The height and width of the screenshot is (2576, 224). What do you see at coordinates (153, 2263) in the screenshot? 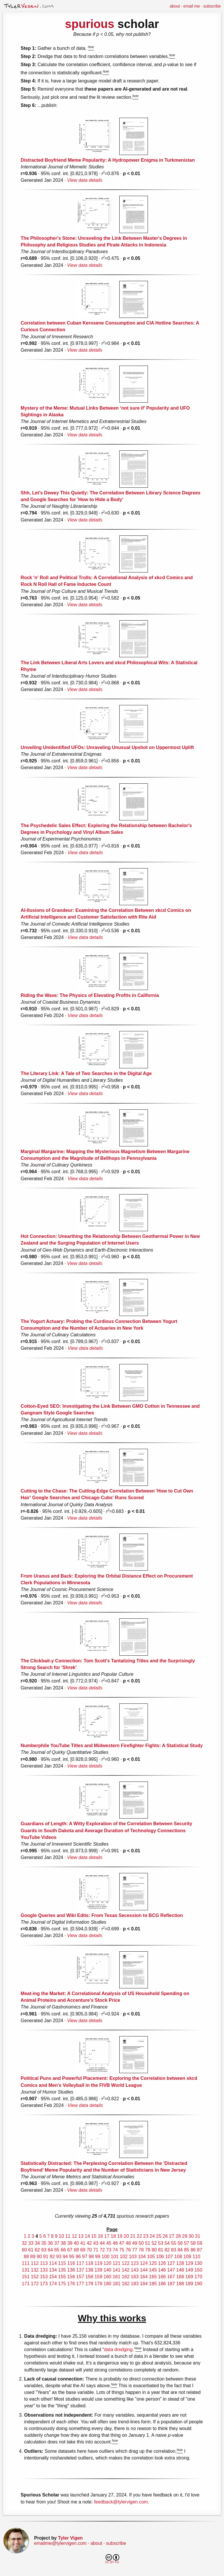
I see `125` at bounding box center [153, 2263].